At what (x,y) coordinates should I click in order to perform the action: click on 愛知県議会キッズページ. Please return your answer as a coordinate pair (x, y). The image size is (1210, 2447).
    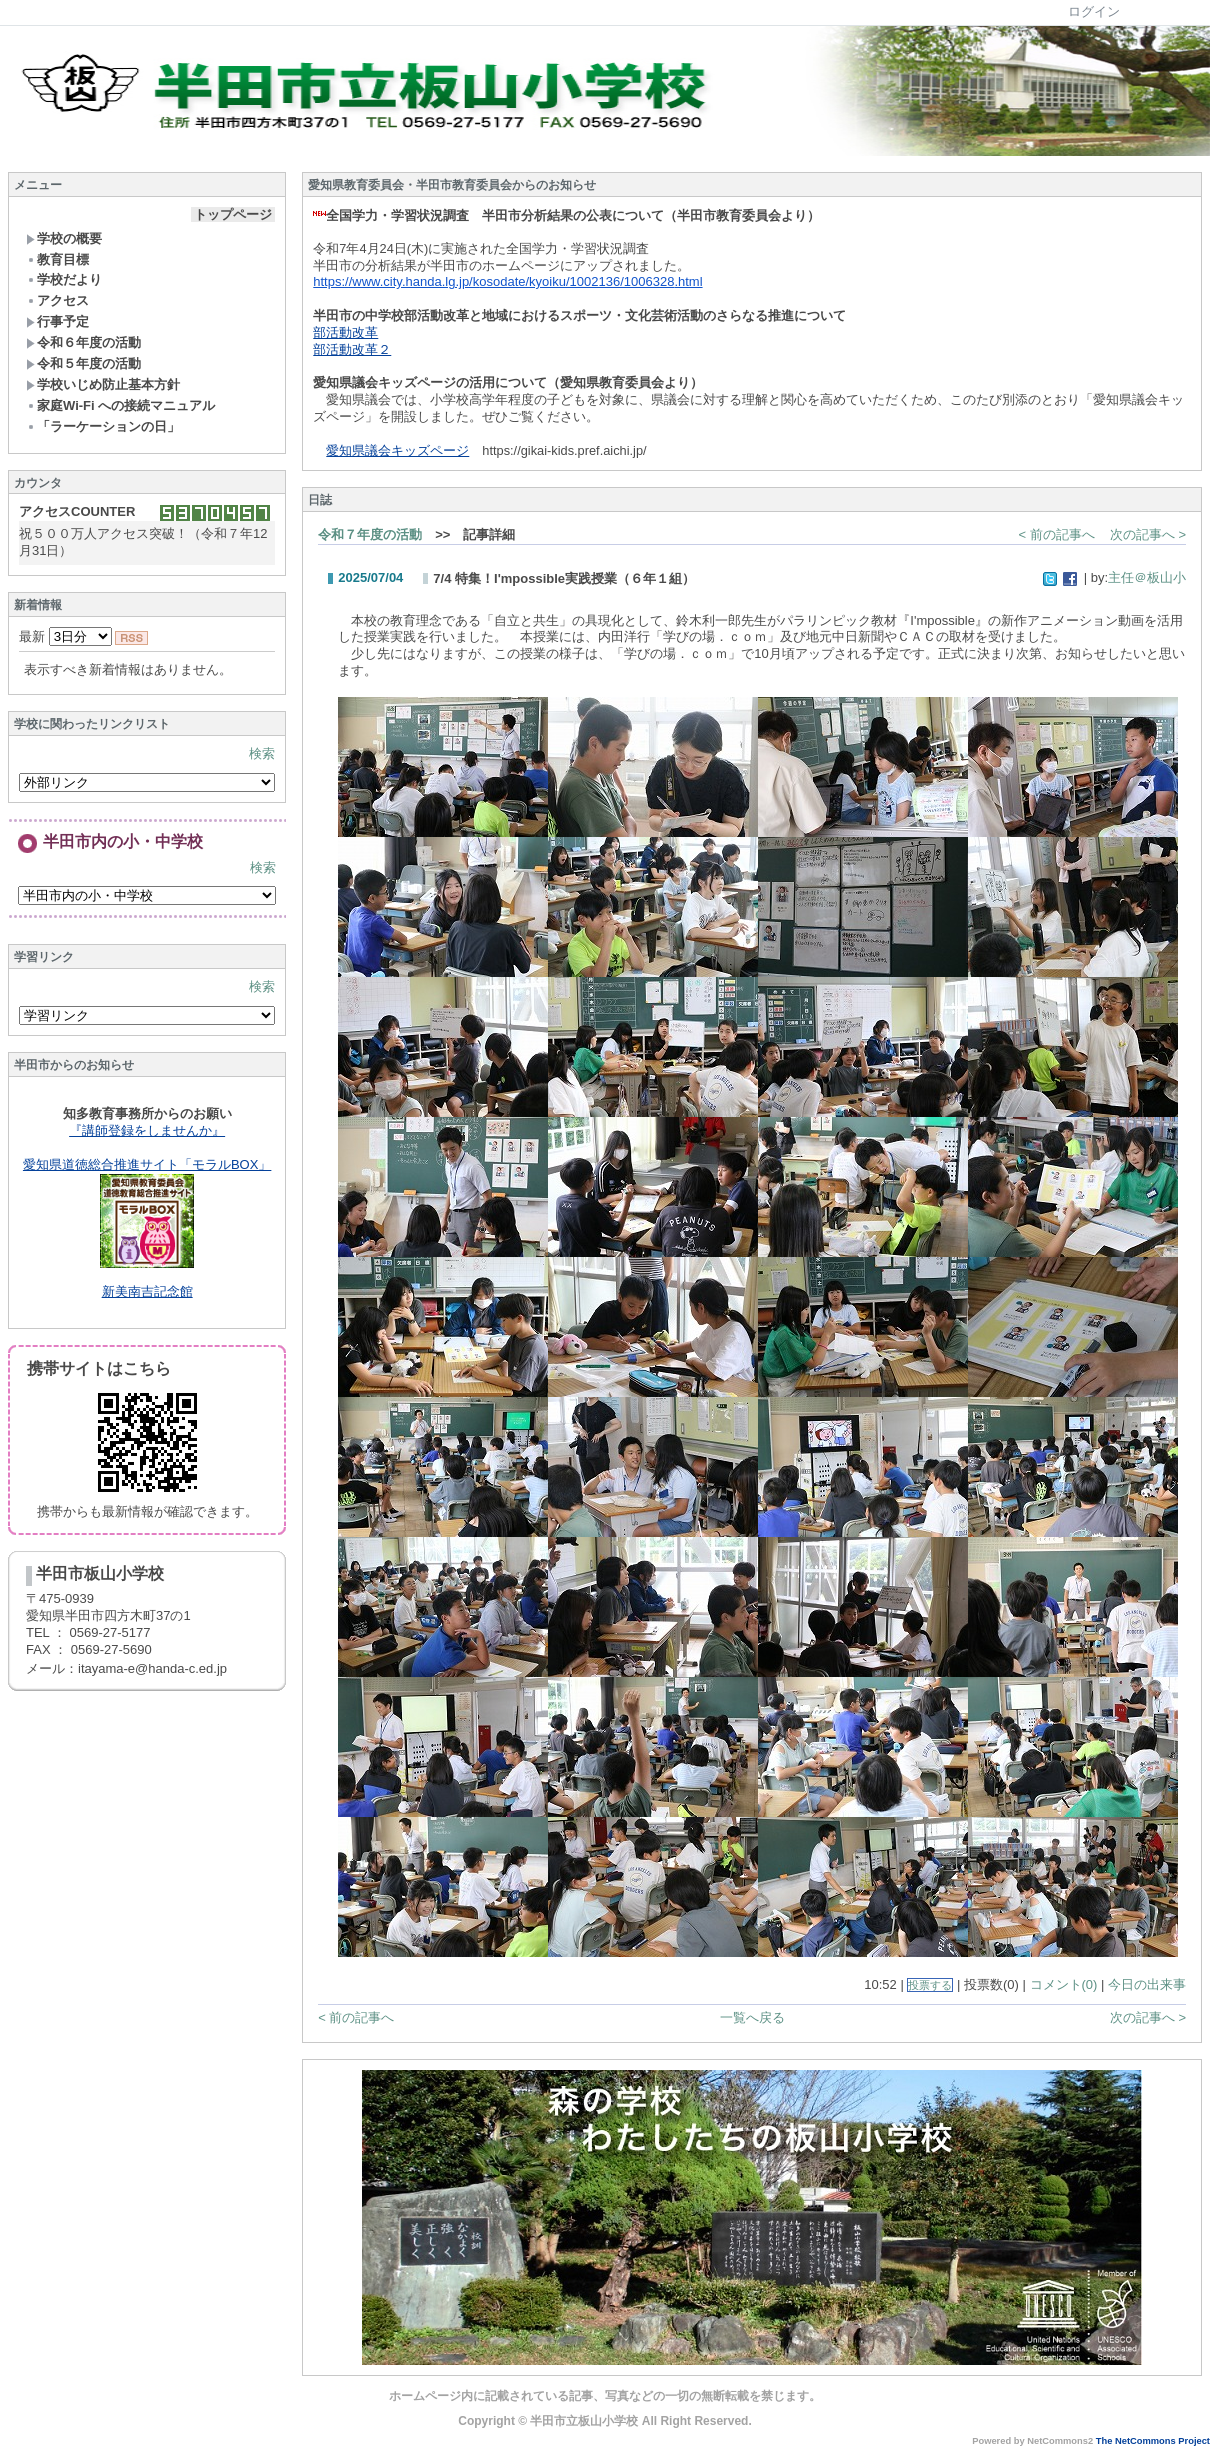
    Looking at the image, I should click on (397, 450).